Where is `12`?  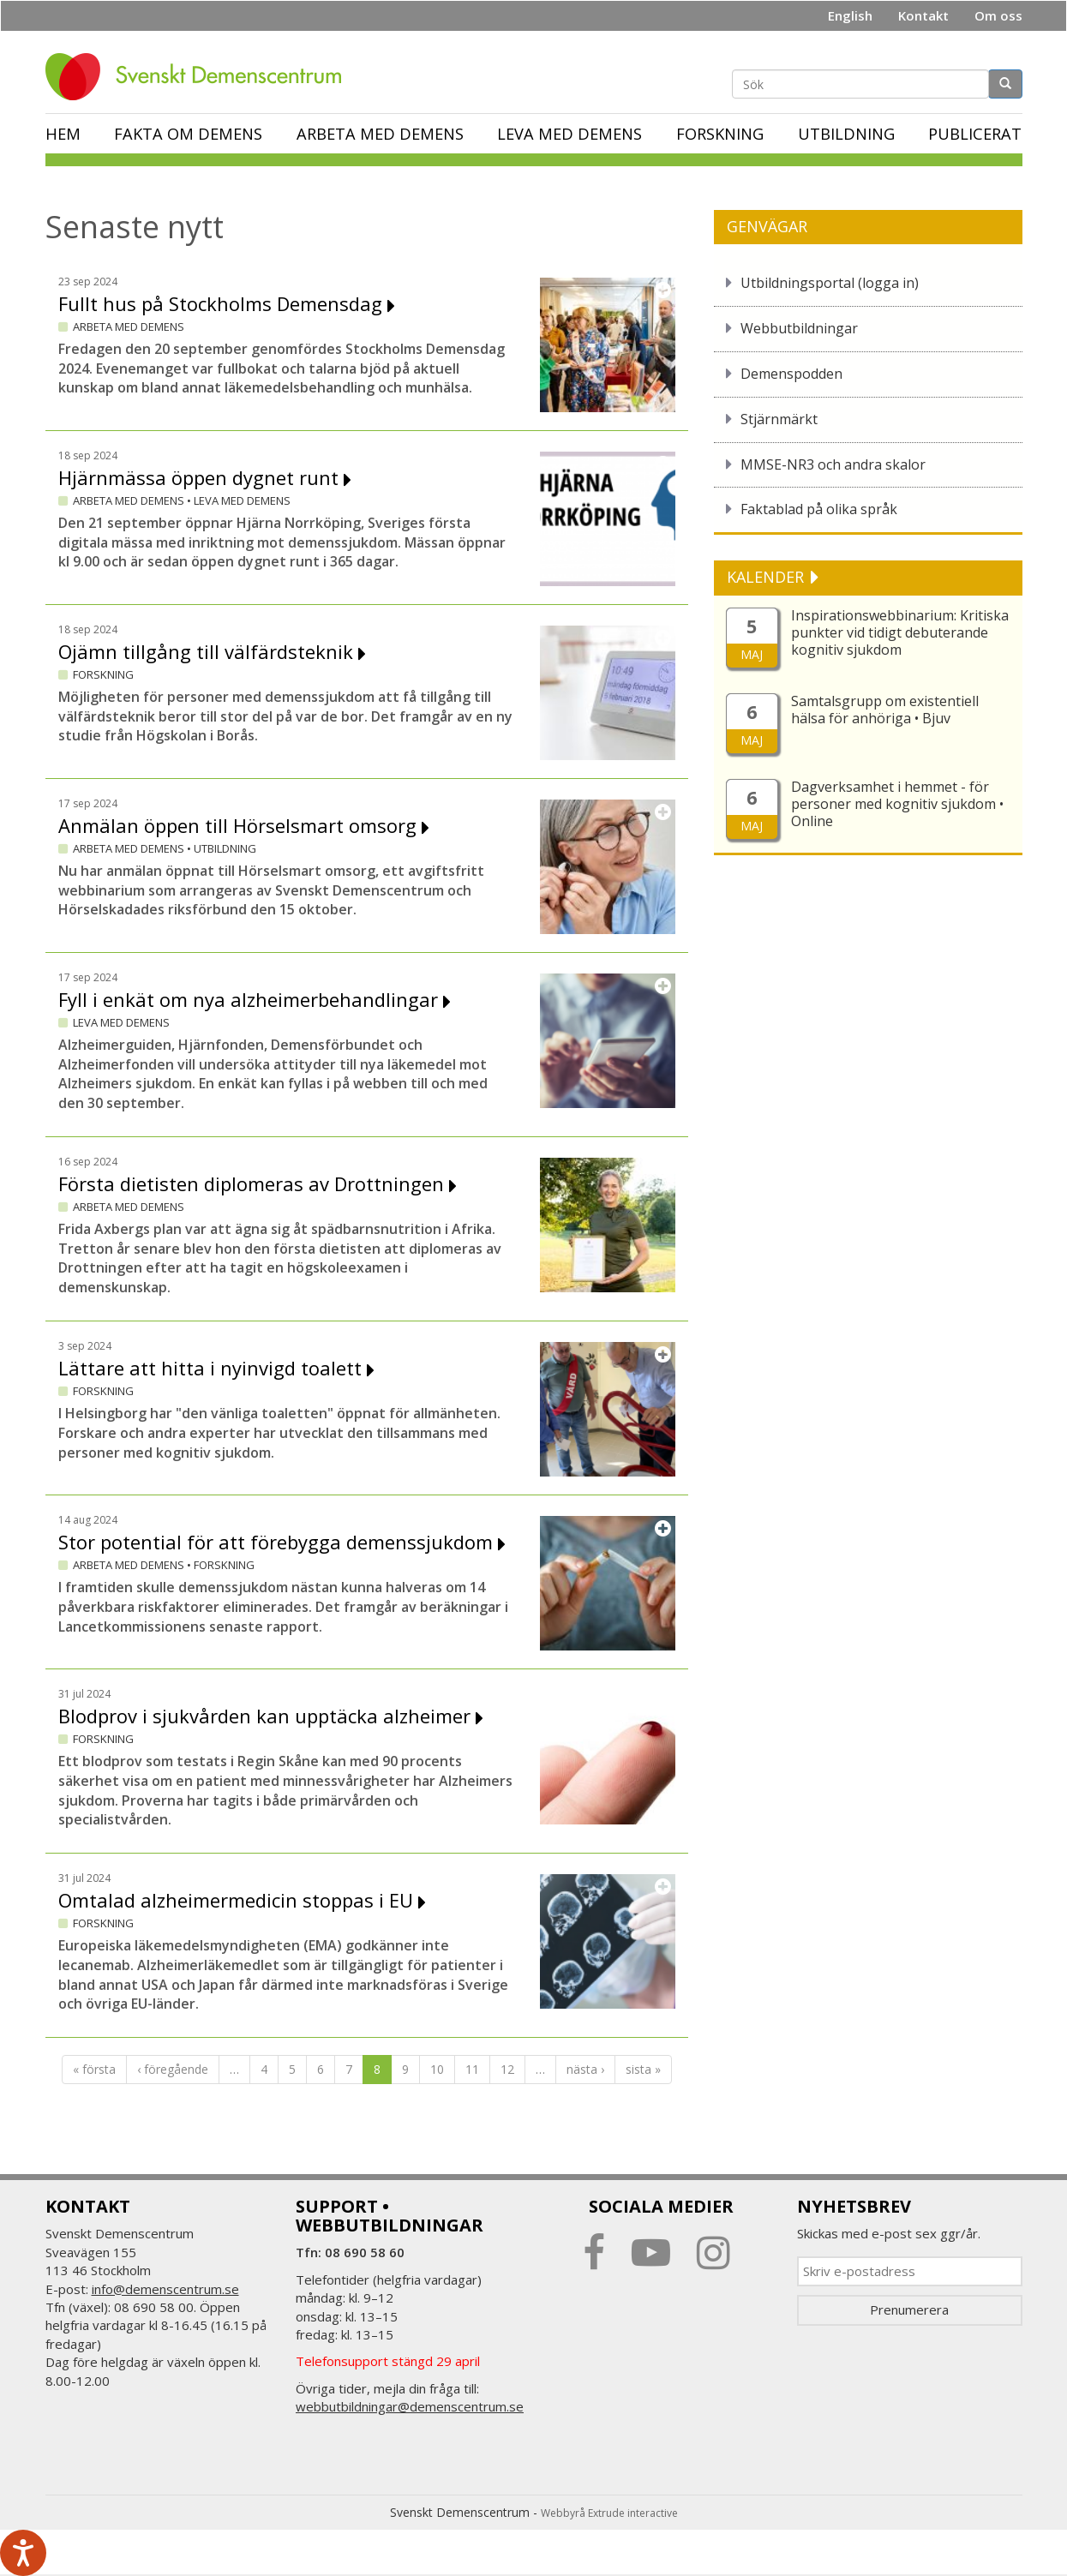 12 is located at coordinates (507, 2069).